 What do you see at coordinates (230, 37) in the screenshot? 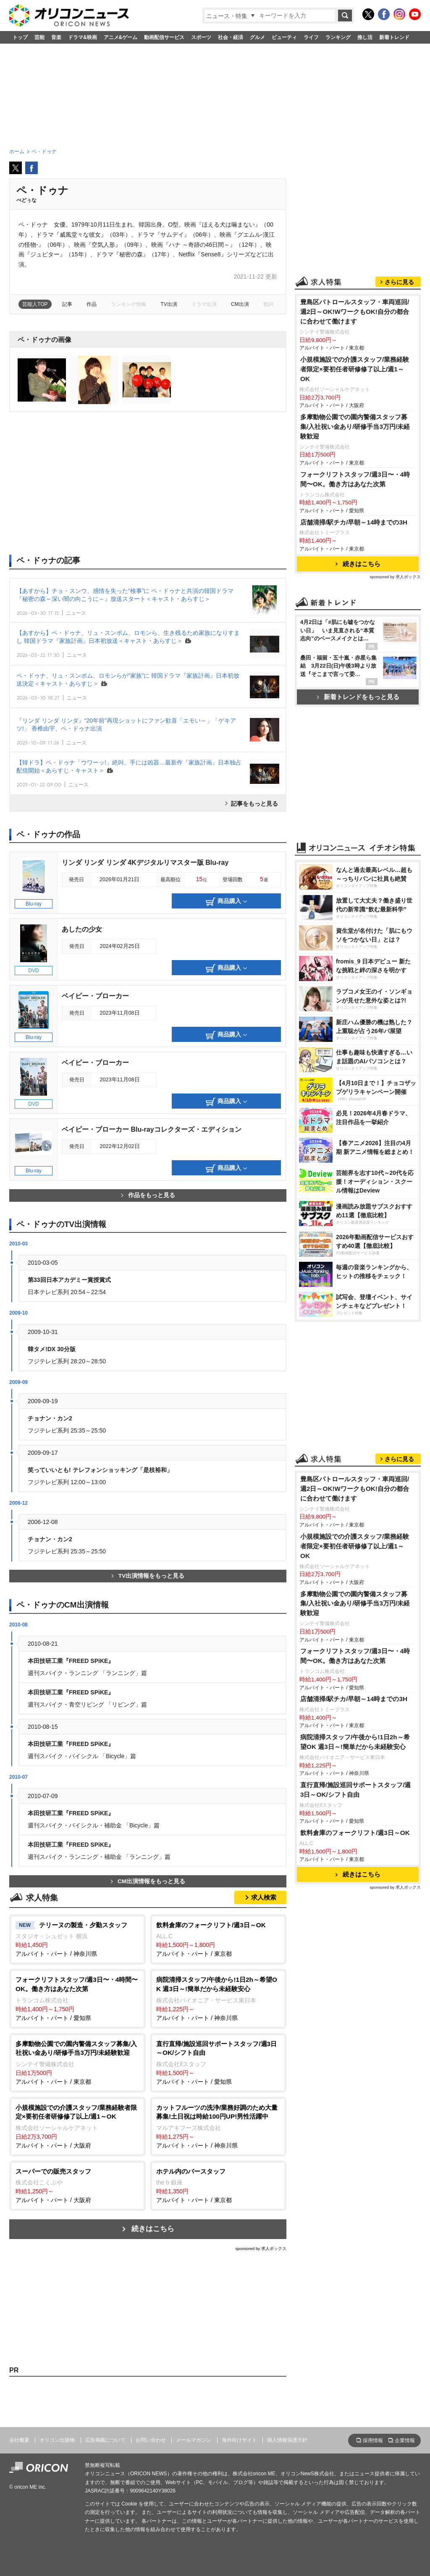
I see `社会・経済` at bounding box center [230, 37].